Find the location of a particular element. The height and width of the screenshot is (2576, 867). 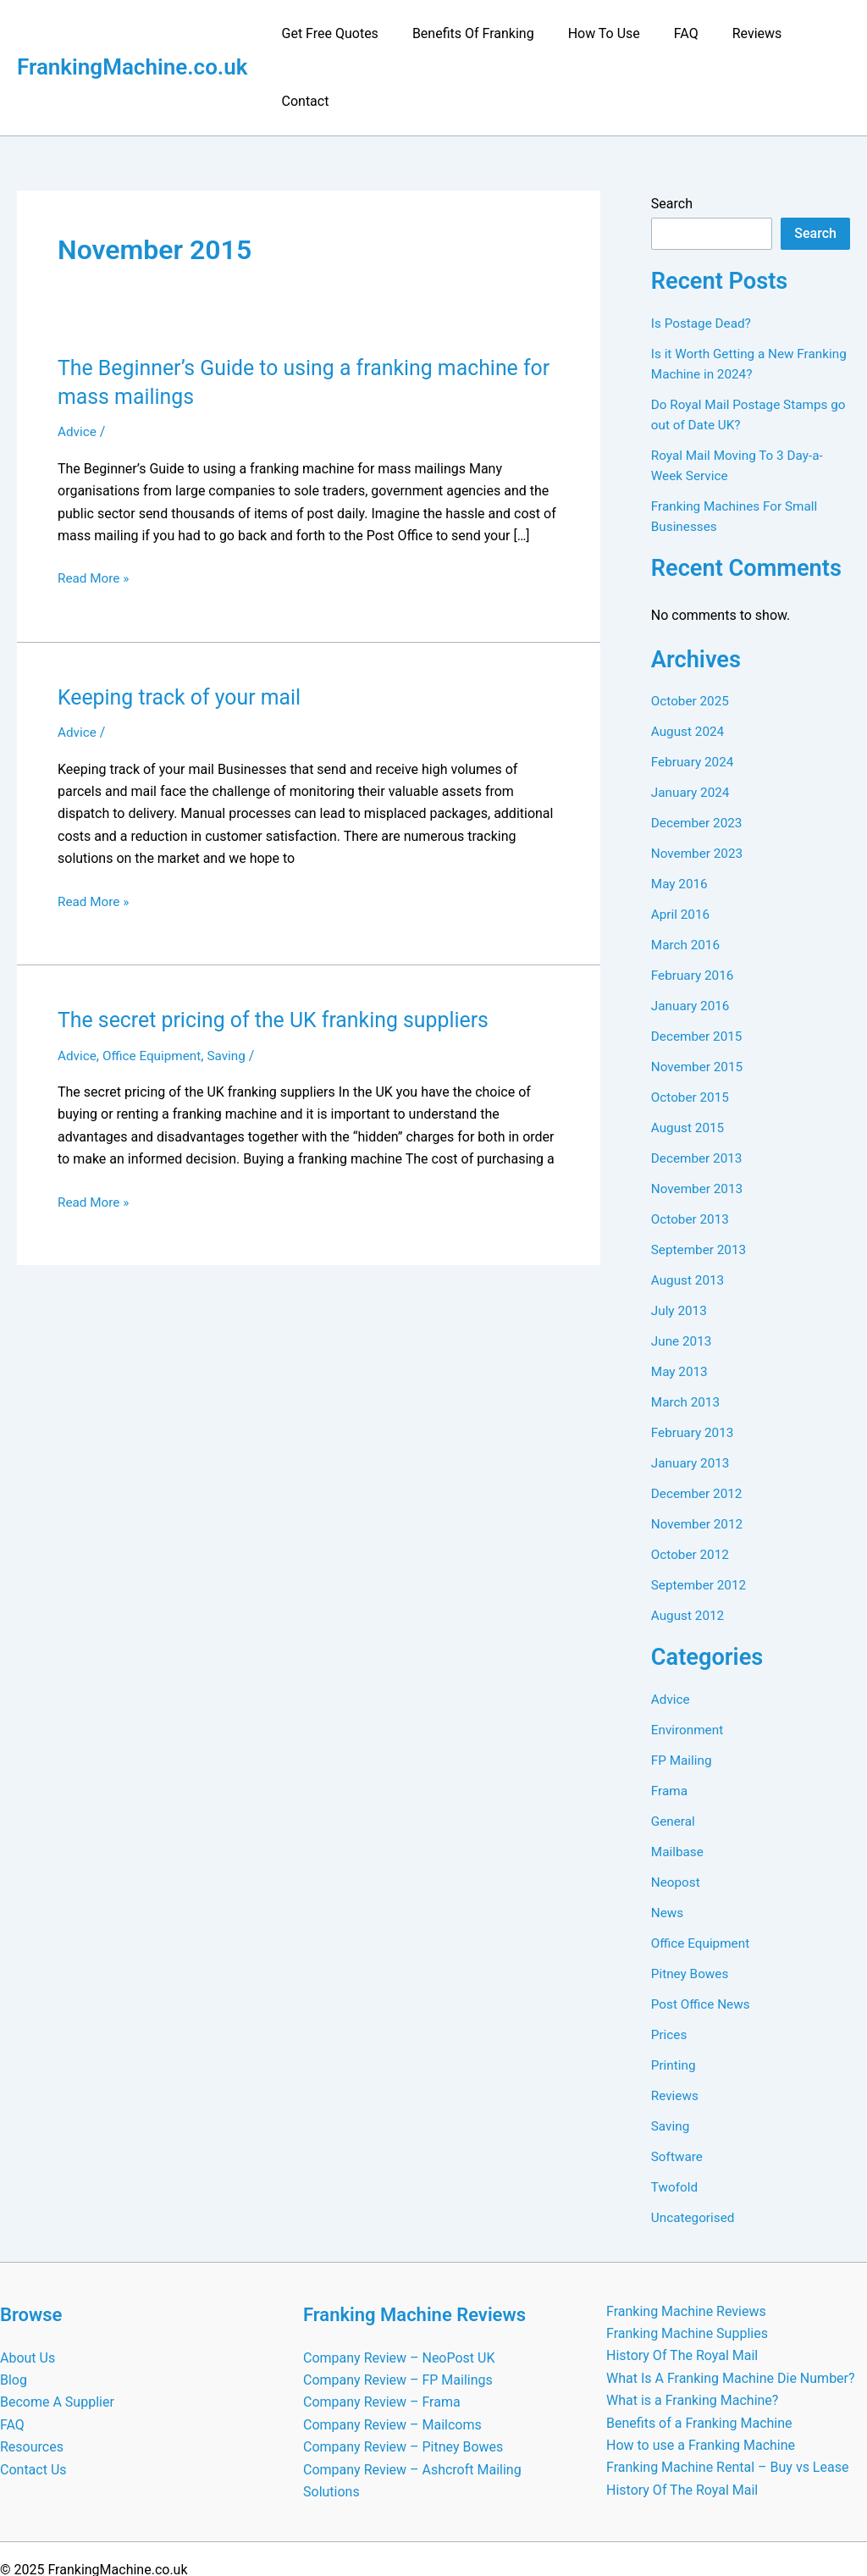

Contact Us is located at coordinates (33, 2402).